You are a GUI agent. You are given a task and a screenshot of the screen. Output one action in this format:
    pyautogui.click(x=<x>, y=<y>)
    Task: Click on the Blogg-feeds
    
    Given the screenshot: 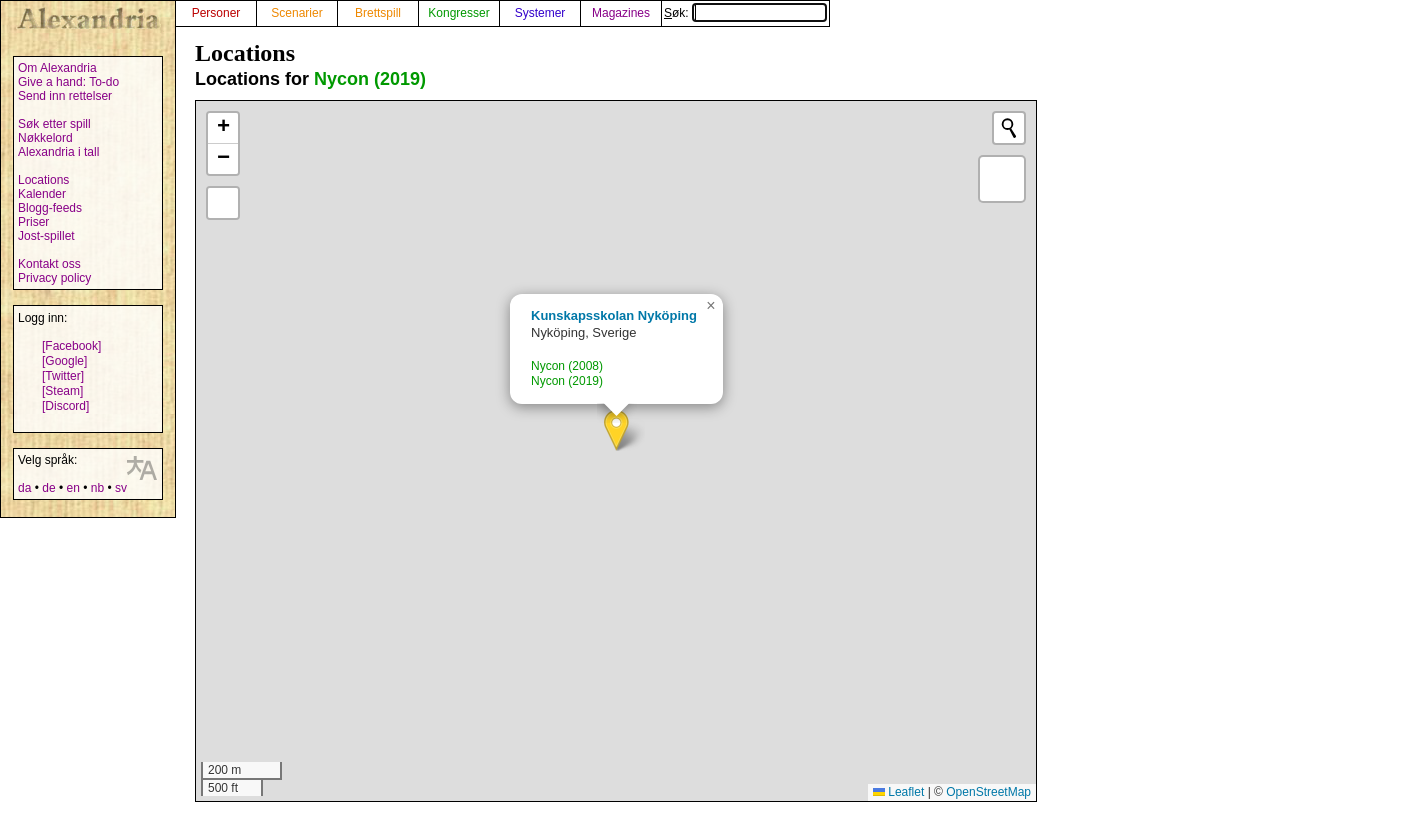 What is the action you would take?
    pyautogui.click(x=50, y=208)
    